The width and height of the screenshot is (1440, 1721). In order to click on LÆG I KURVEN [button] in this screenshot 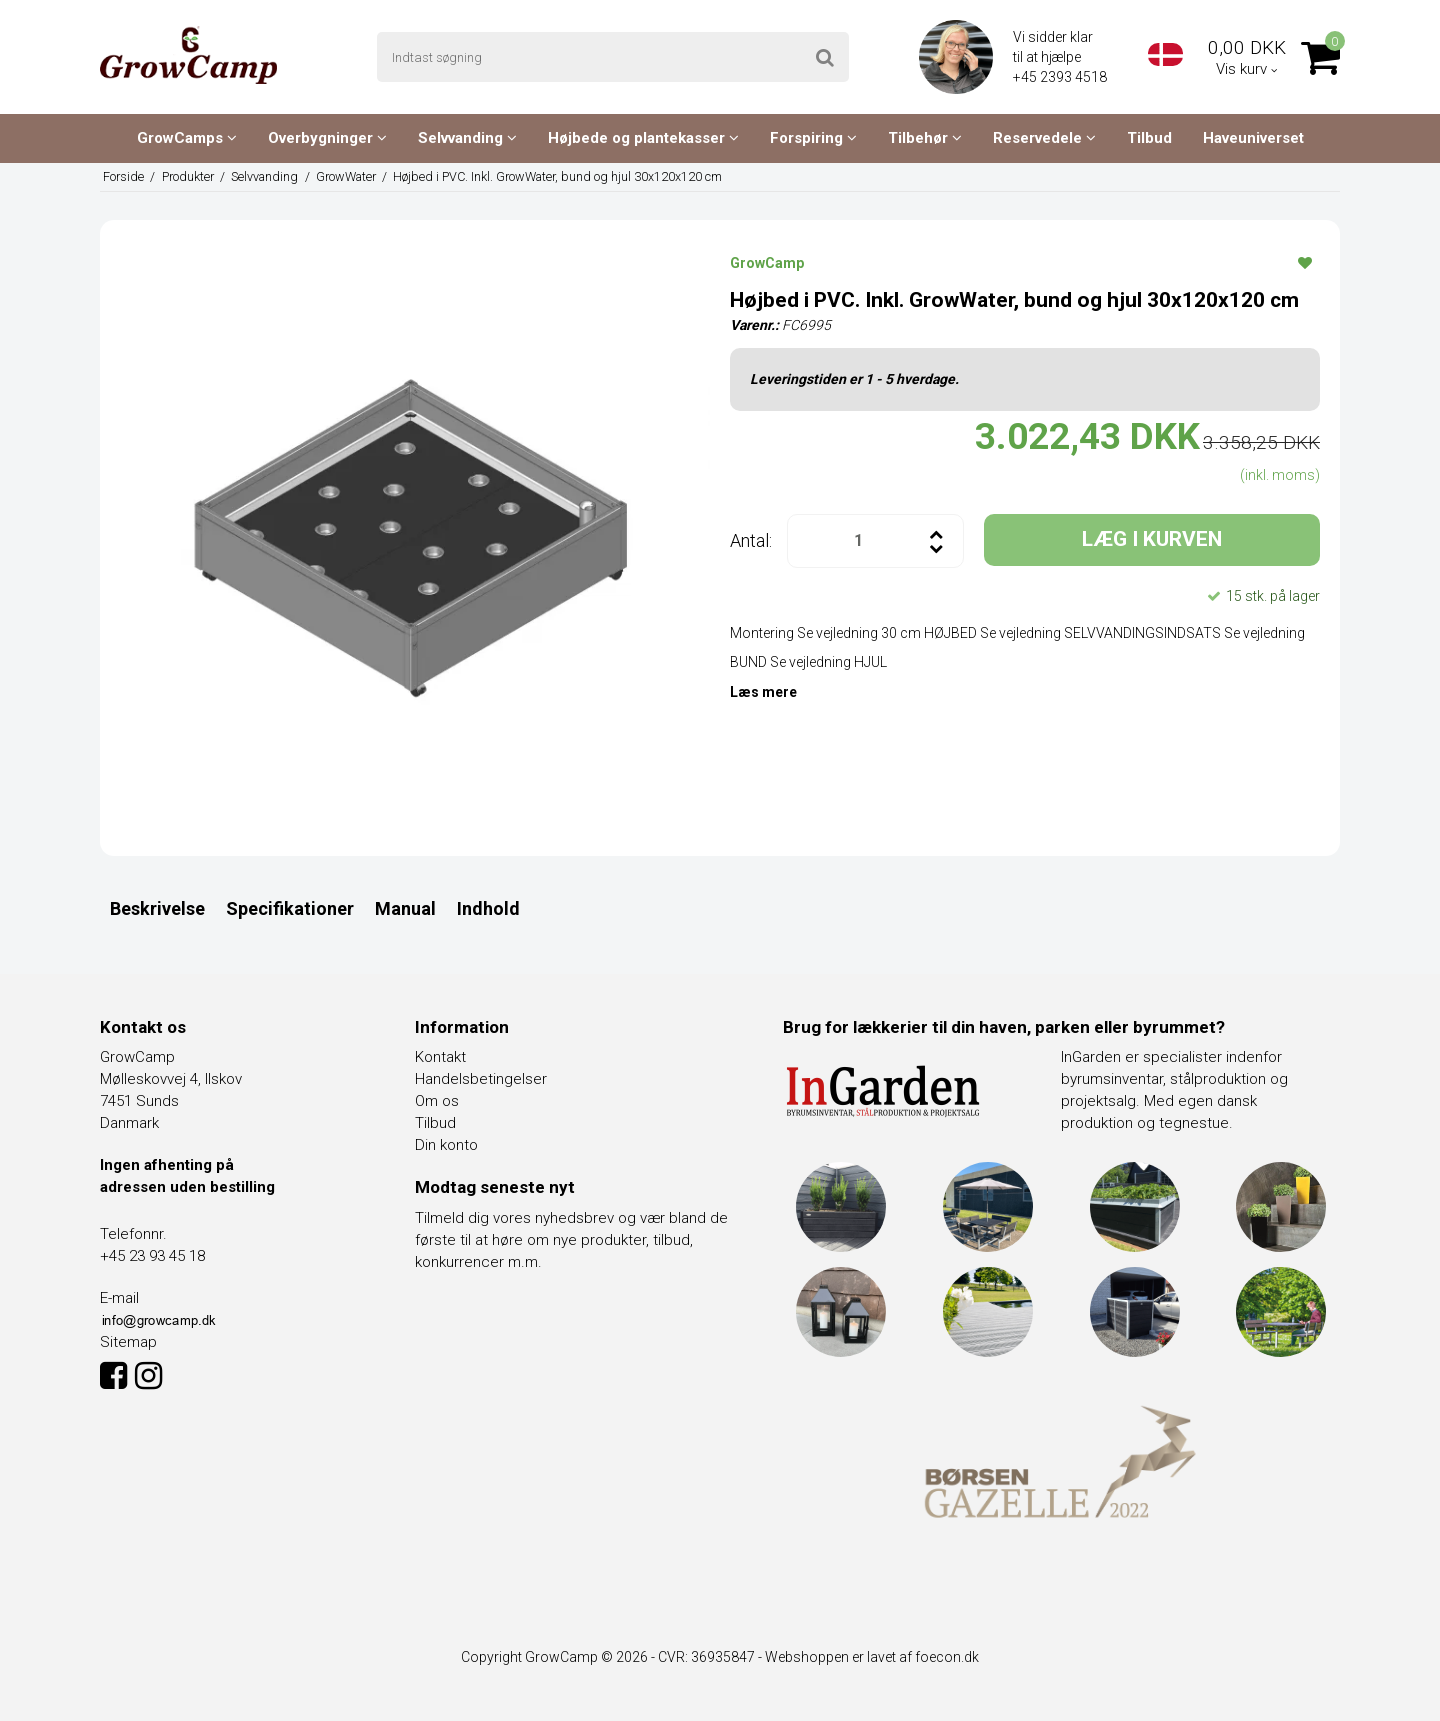, I will do `click(1152, 539)`.